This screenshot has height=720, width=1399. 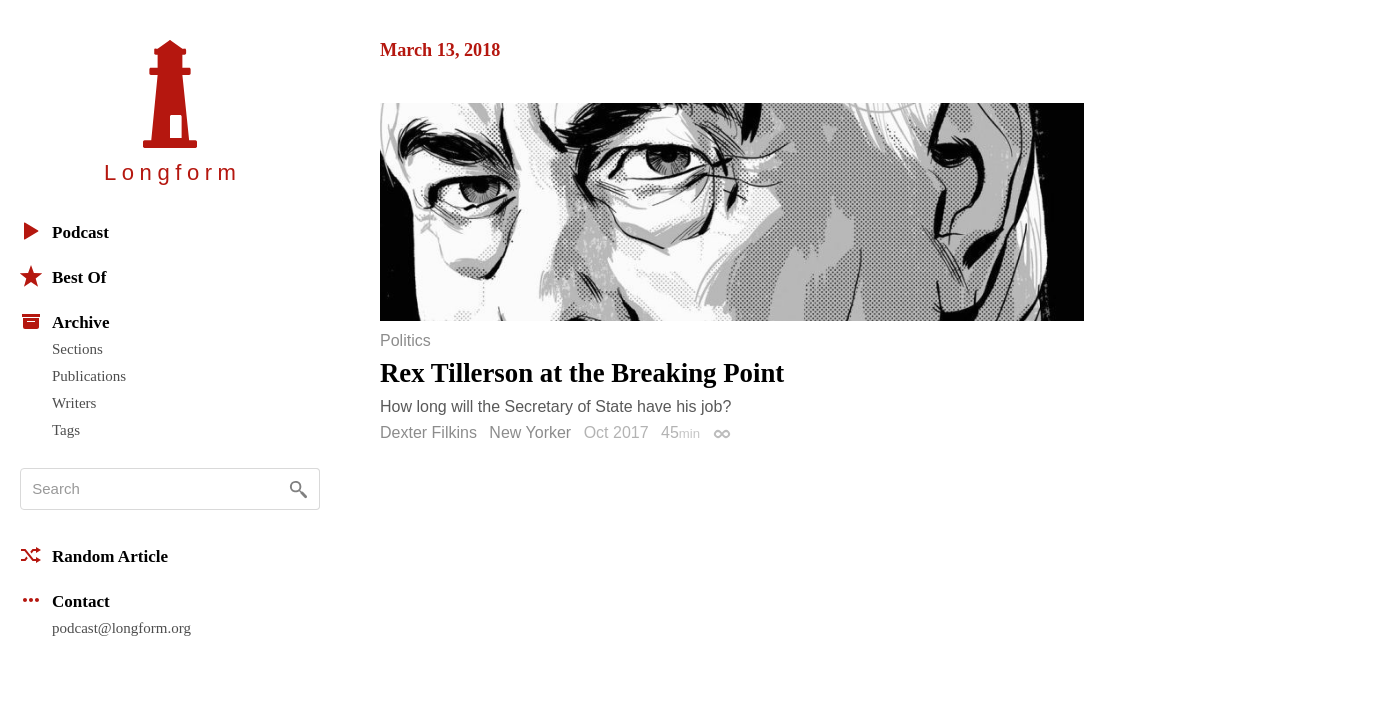 I want to click on Publications, so click(x=89, y=376).